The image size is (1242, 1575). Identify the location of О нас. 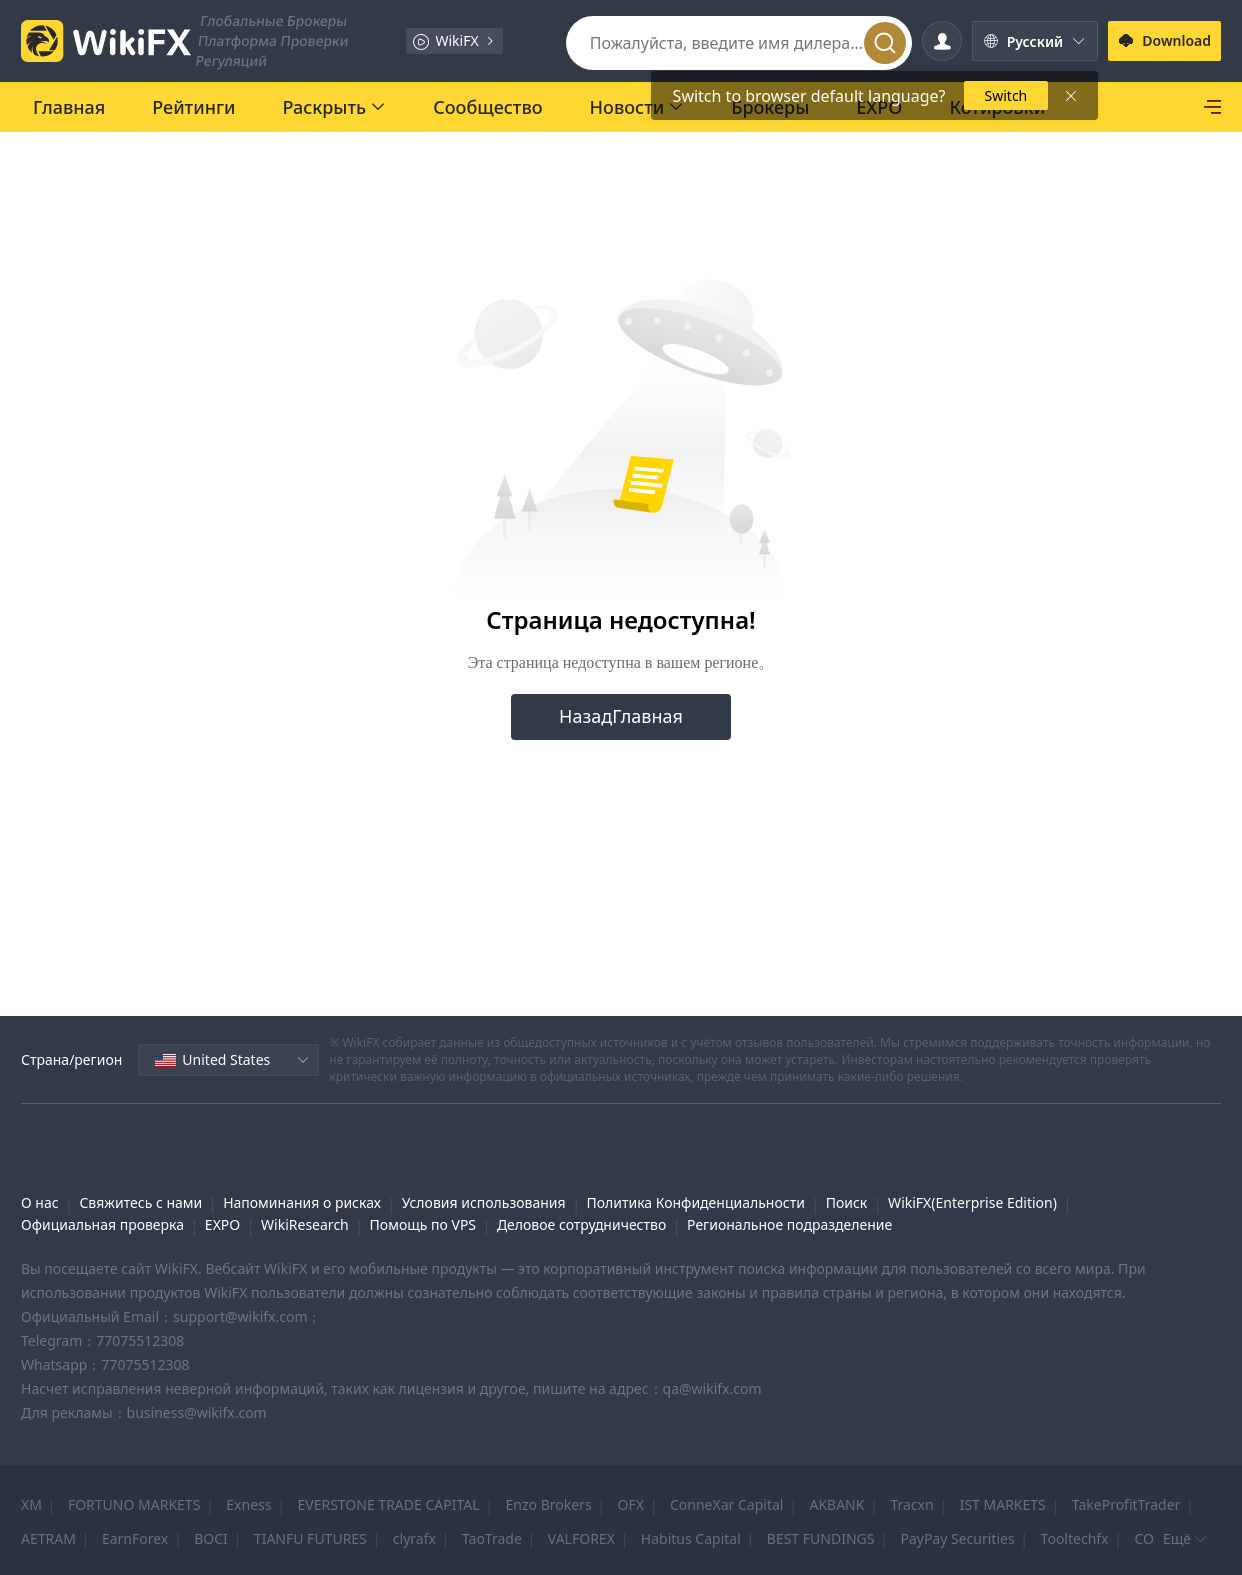
(40, 1202).